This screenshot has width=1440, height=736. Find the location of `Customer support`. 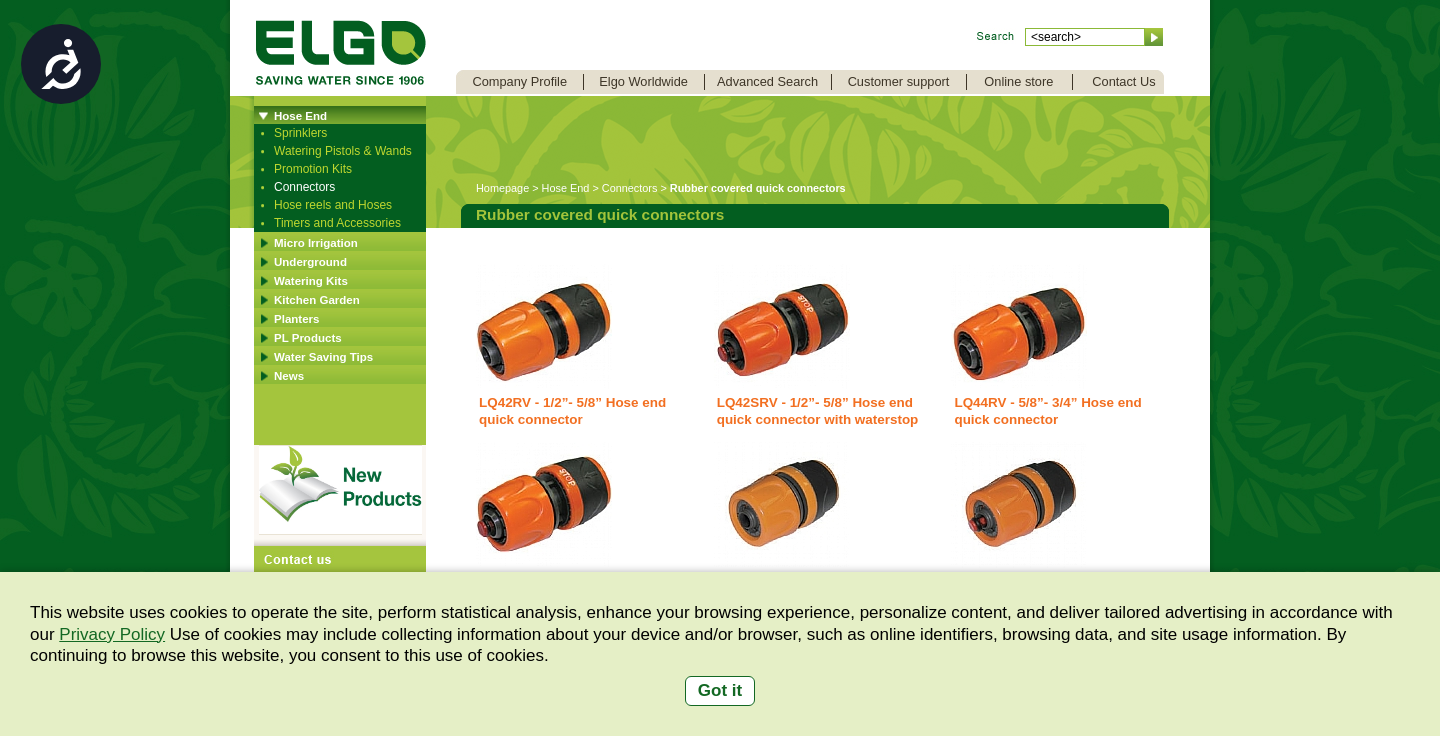

Customer support is located at coordinates (899, 81).